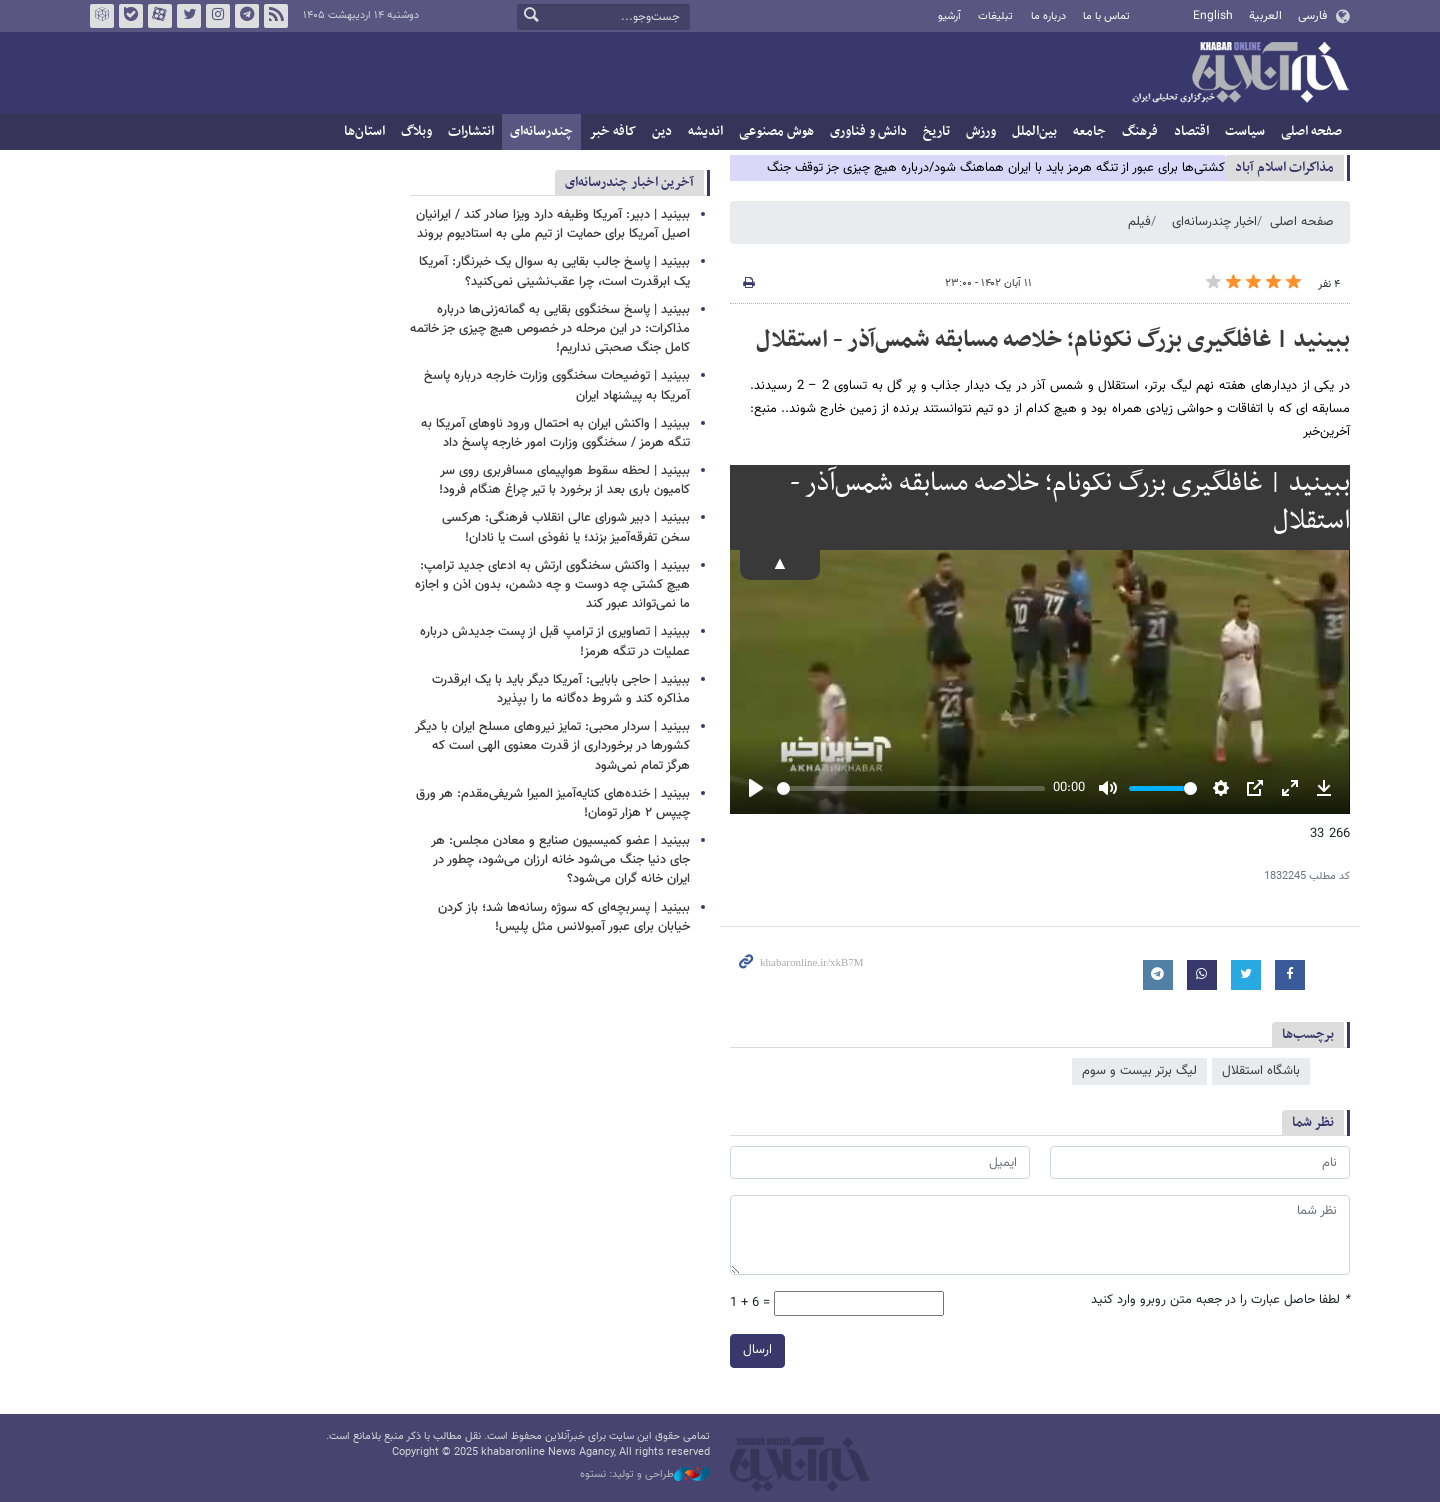 The height and width of the screenshot is (1502, 1440). What do you see at coordinates (1139, 1071) in the screenshot?
I see `لیگ برتر بیست و سوم` at bounding box center [1139, 1071].